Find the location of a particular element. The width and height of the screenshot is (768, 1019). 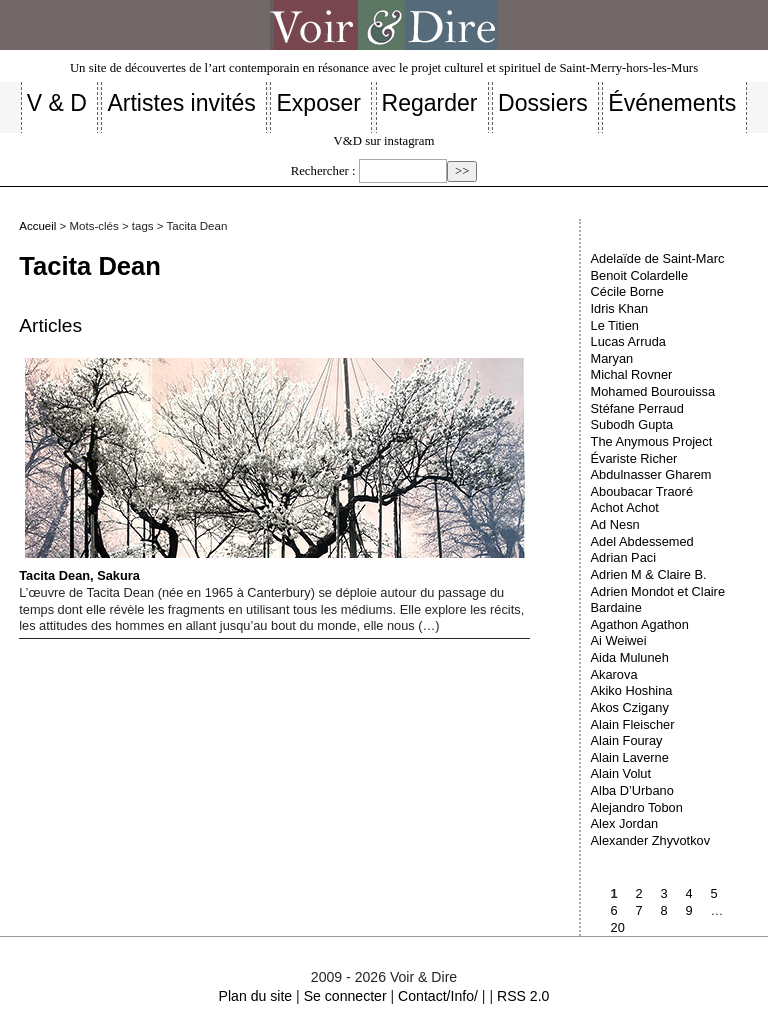

Alain Fleischer is located at coordinates (633, 724).